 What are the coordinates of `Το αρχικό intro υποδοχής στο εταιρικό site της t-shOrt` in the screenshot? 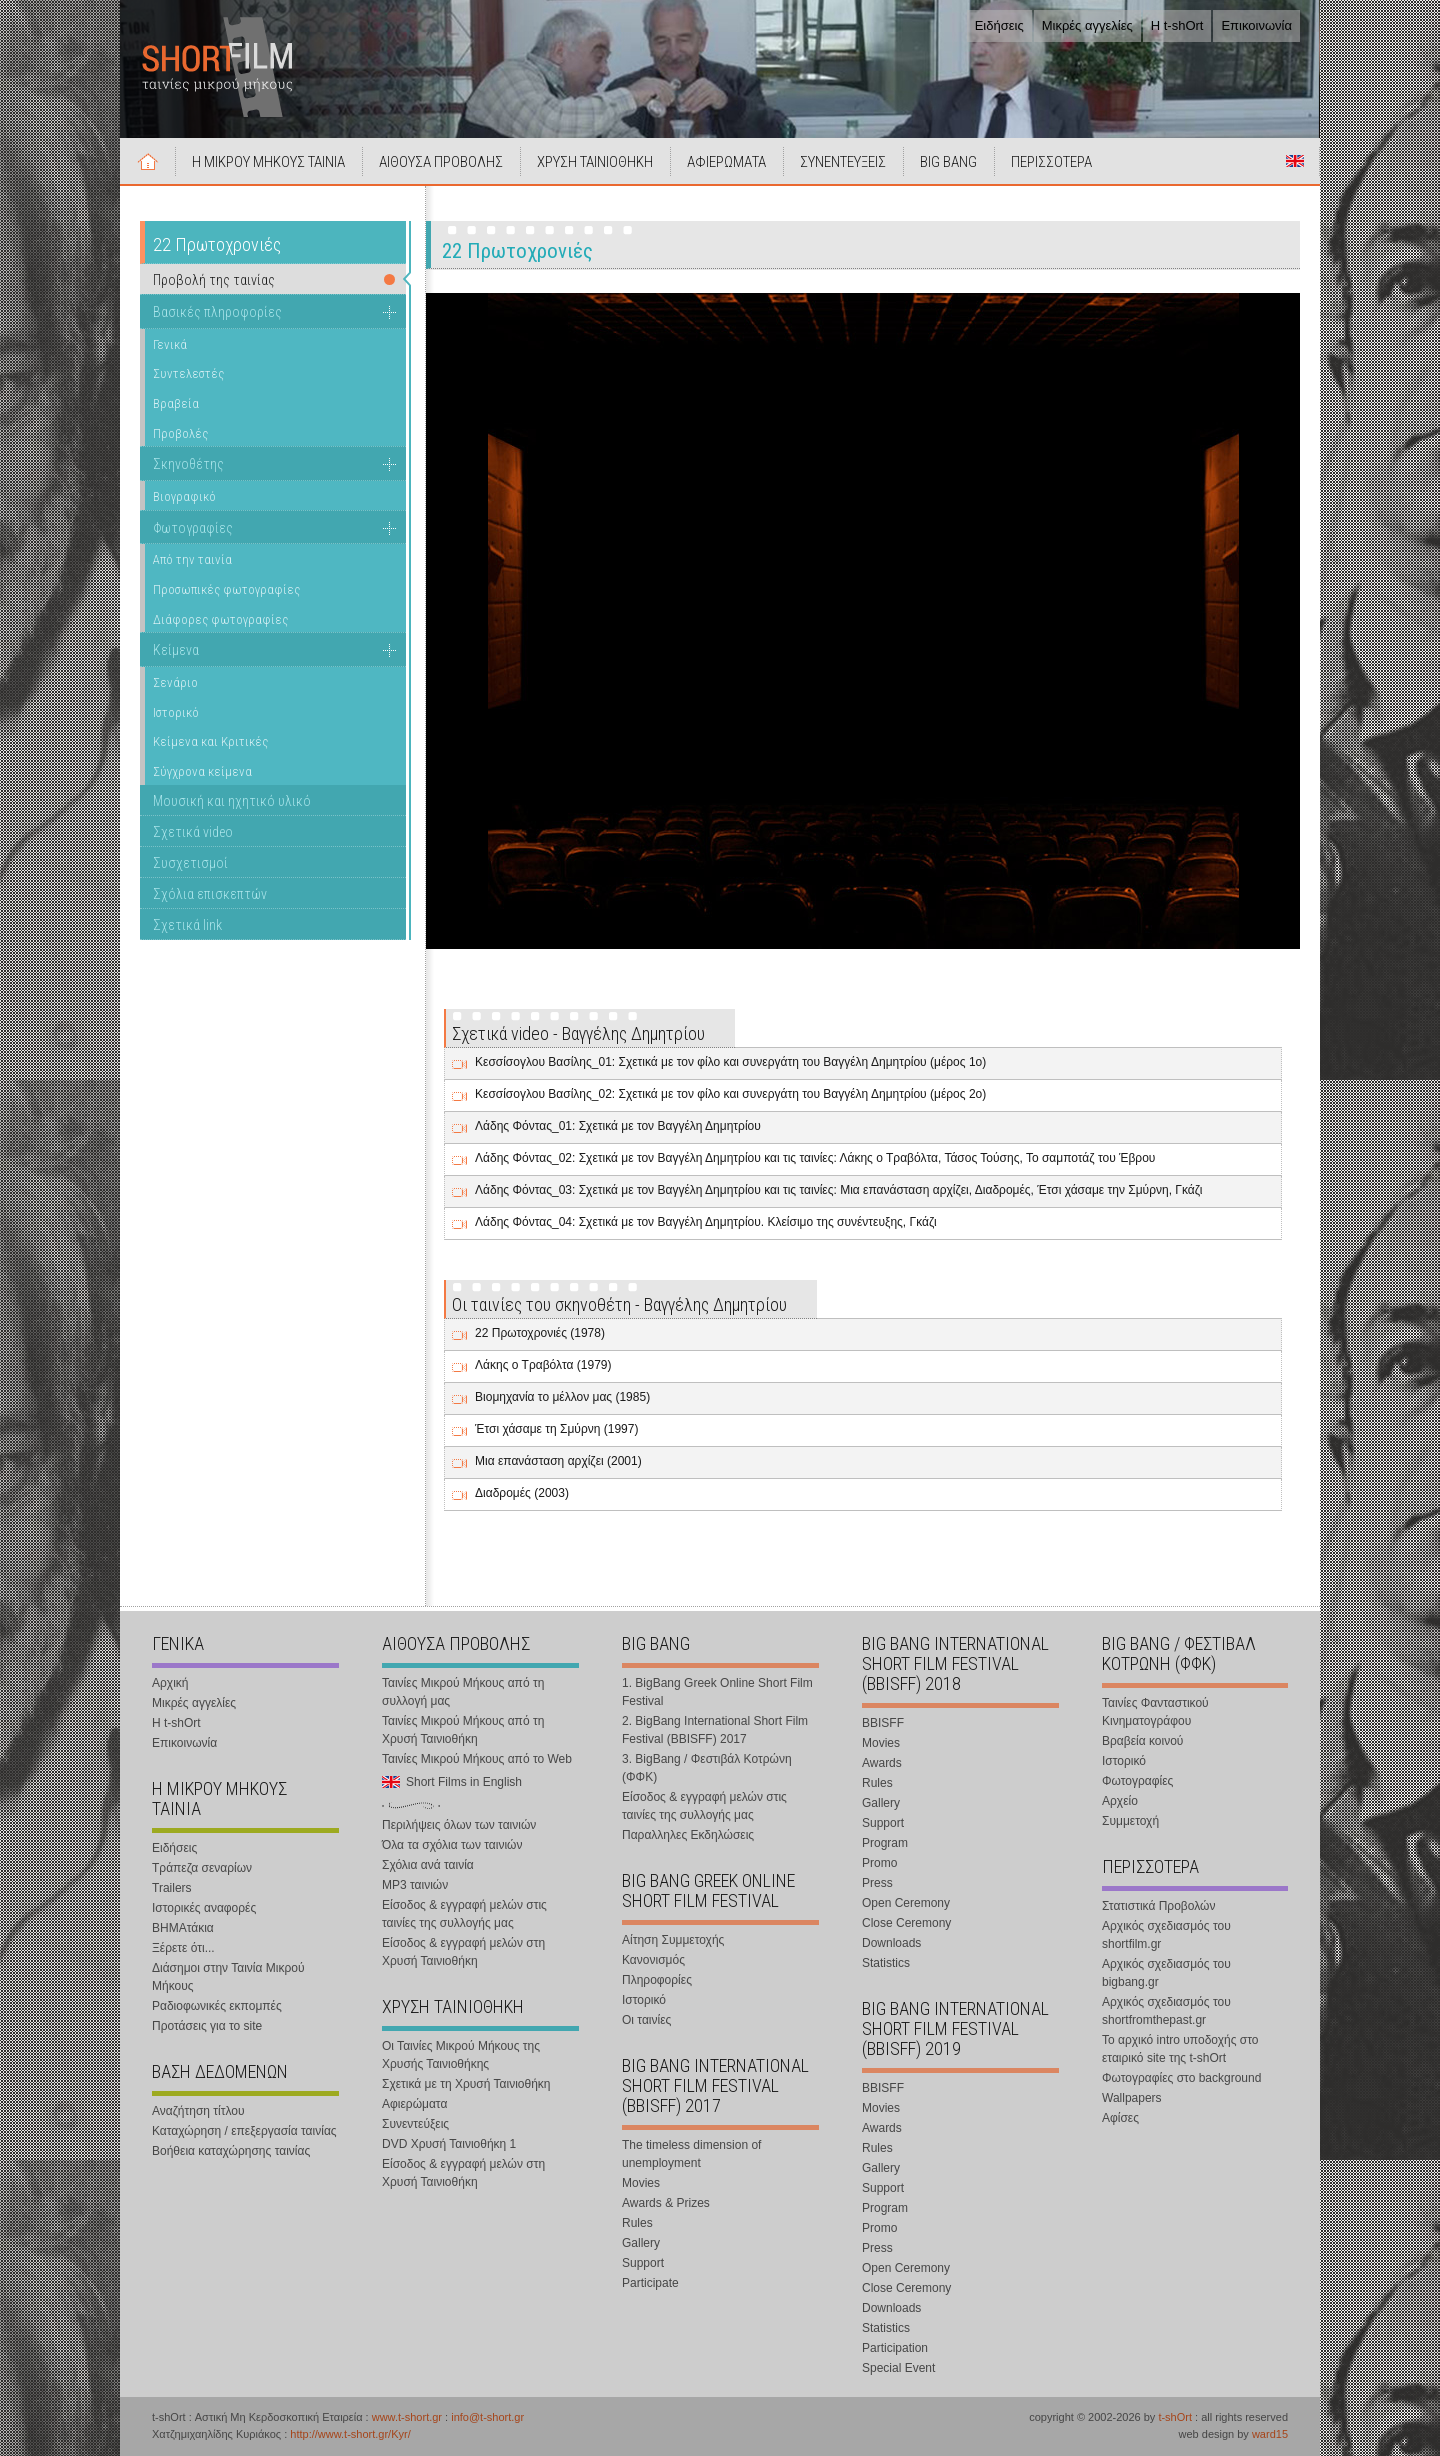 It's located at (1180, 2049).